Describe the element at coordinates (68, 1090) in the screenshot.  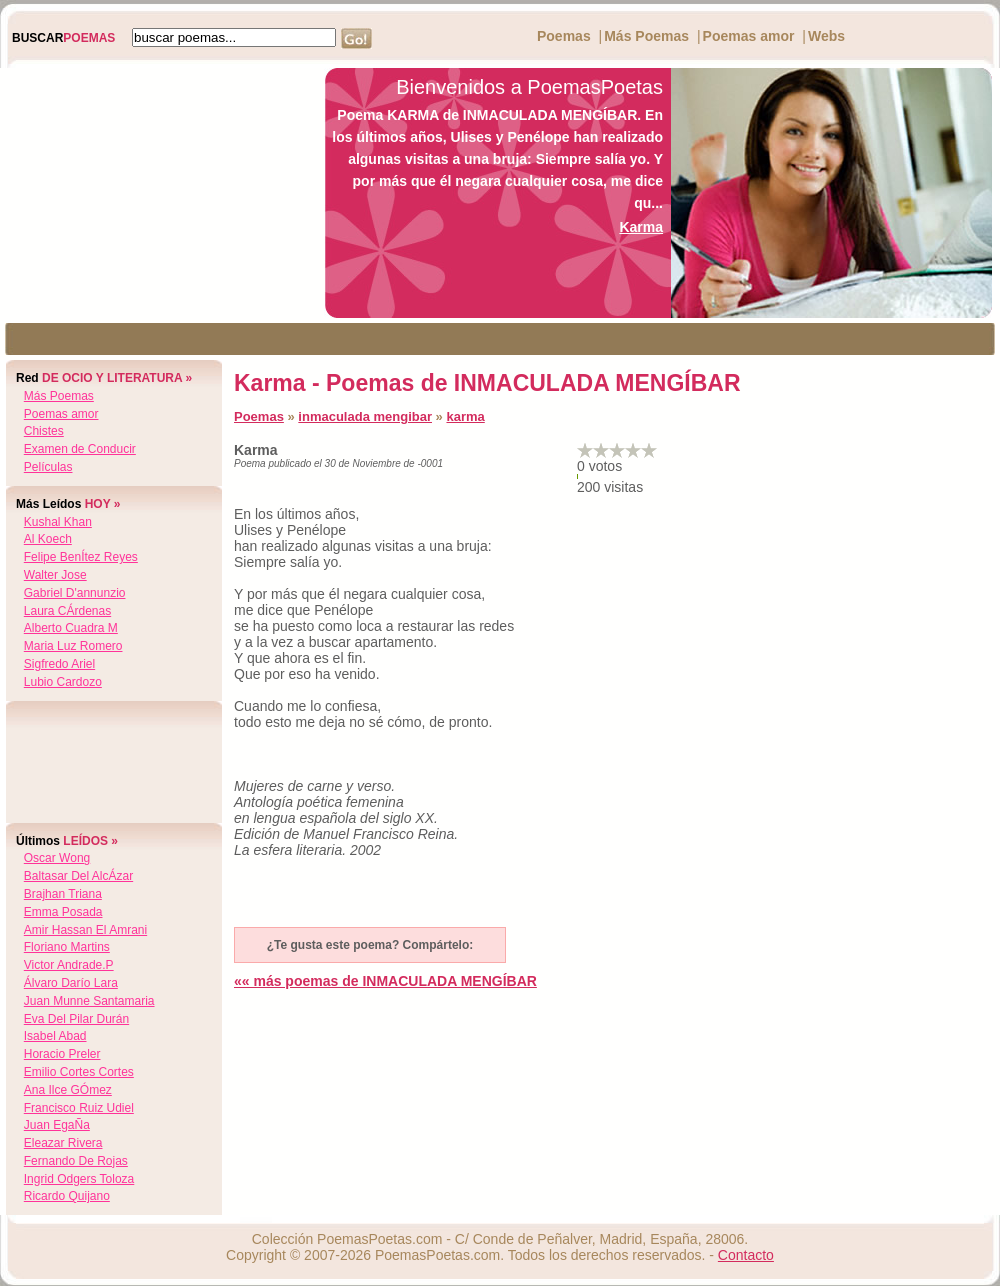
I see `ana ilce gÓmez` at that location.